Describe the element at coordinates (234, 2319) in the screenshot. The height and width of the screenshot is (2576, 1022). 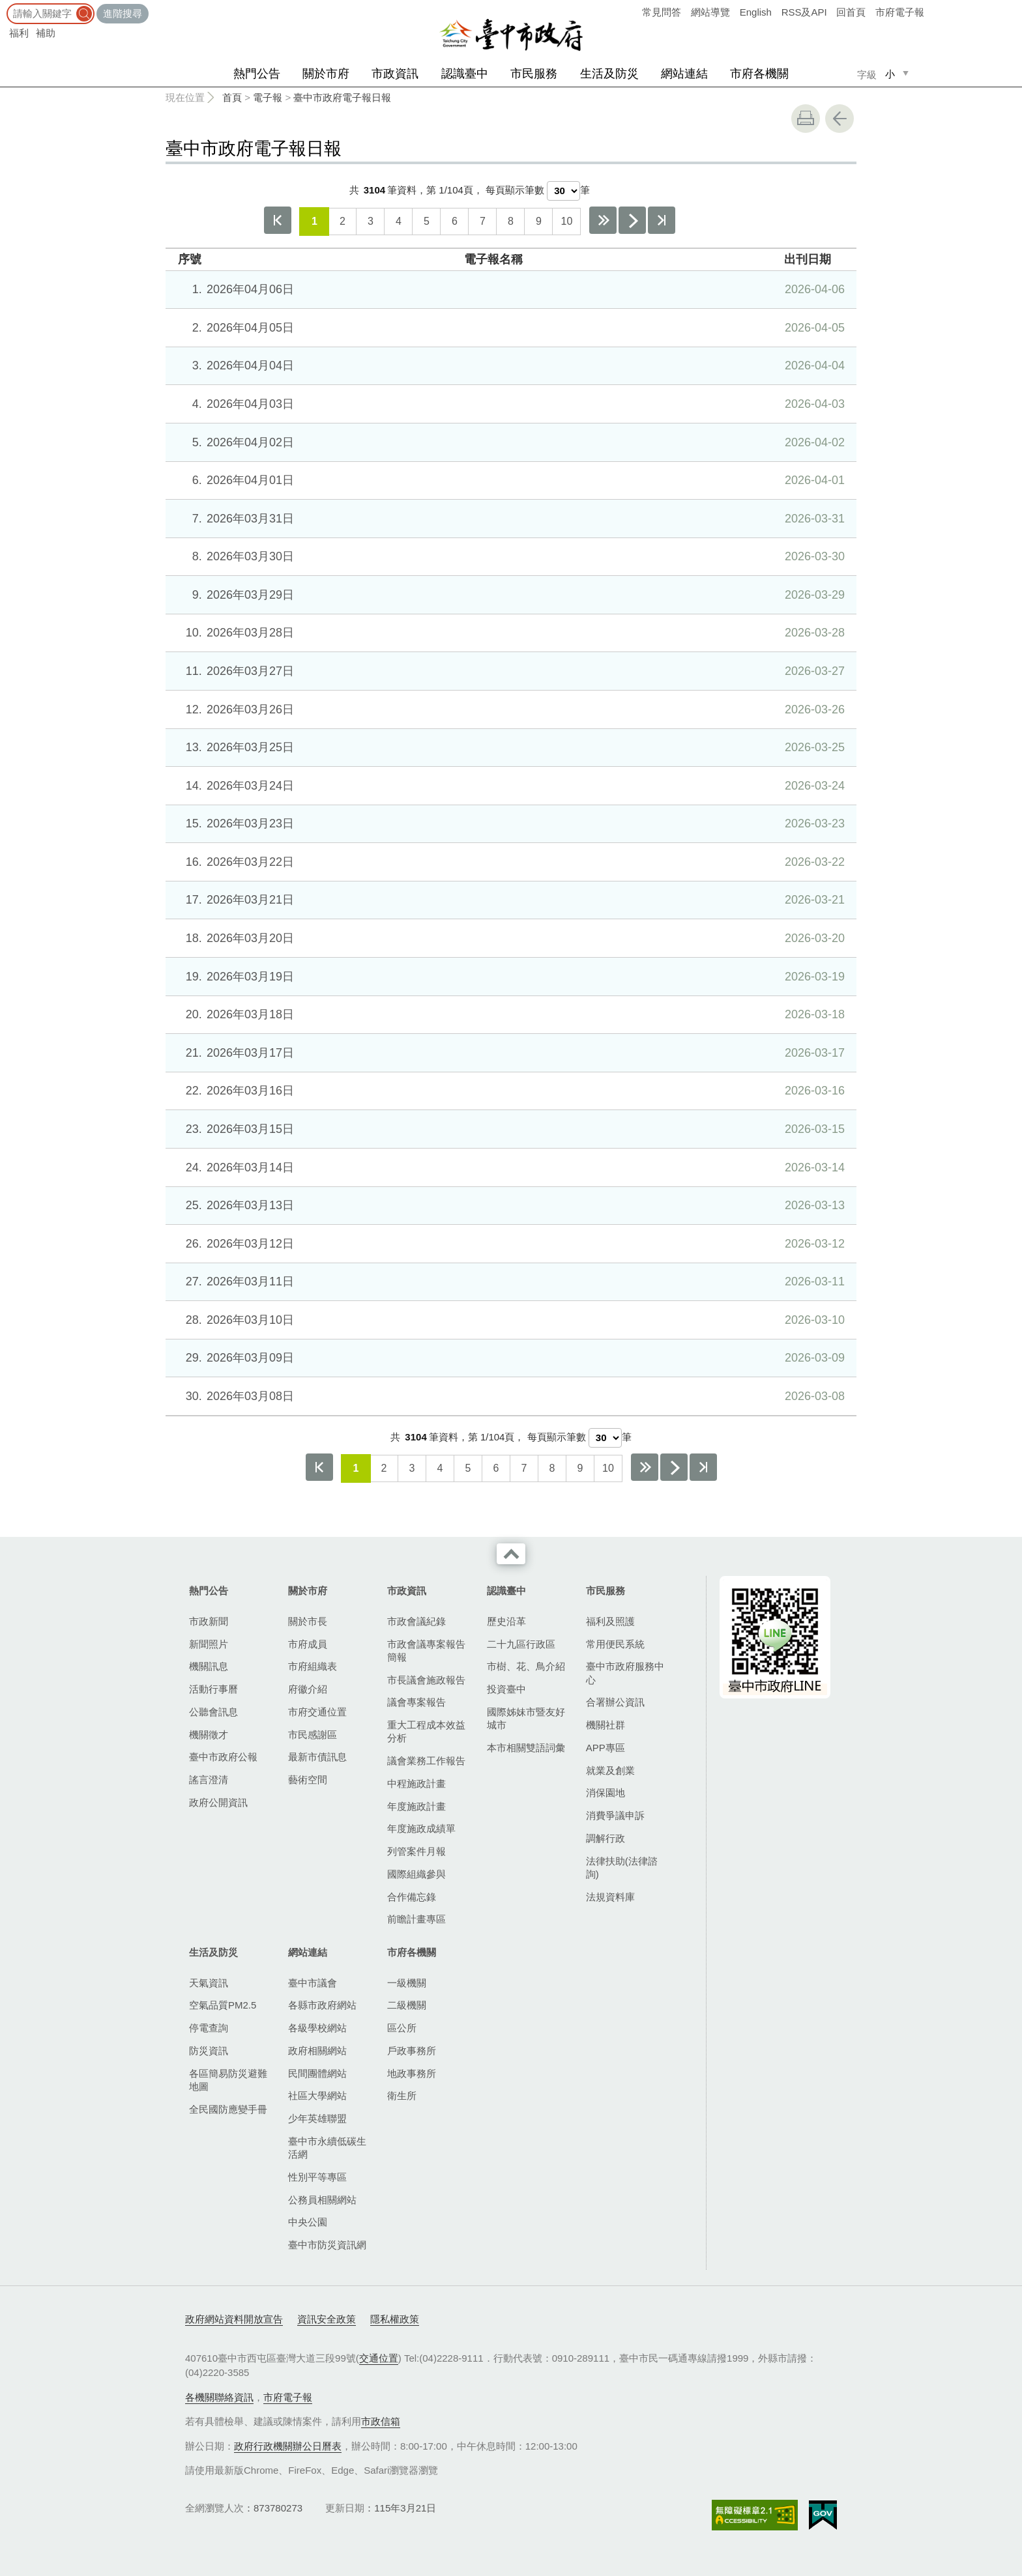
I see `政府網站資料開放宣告` at that location.